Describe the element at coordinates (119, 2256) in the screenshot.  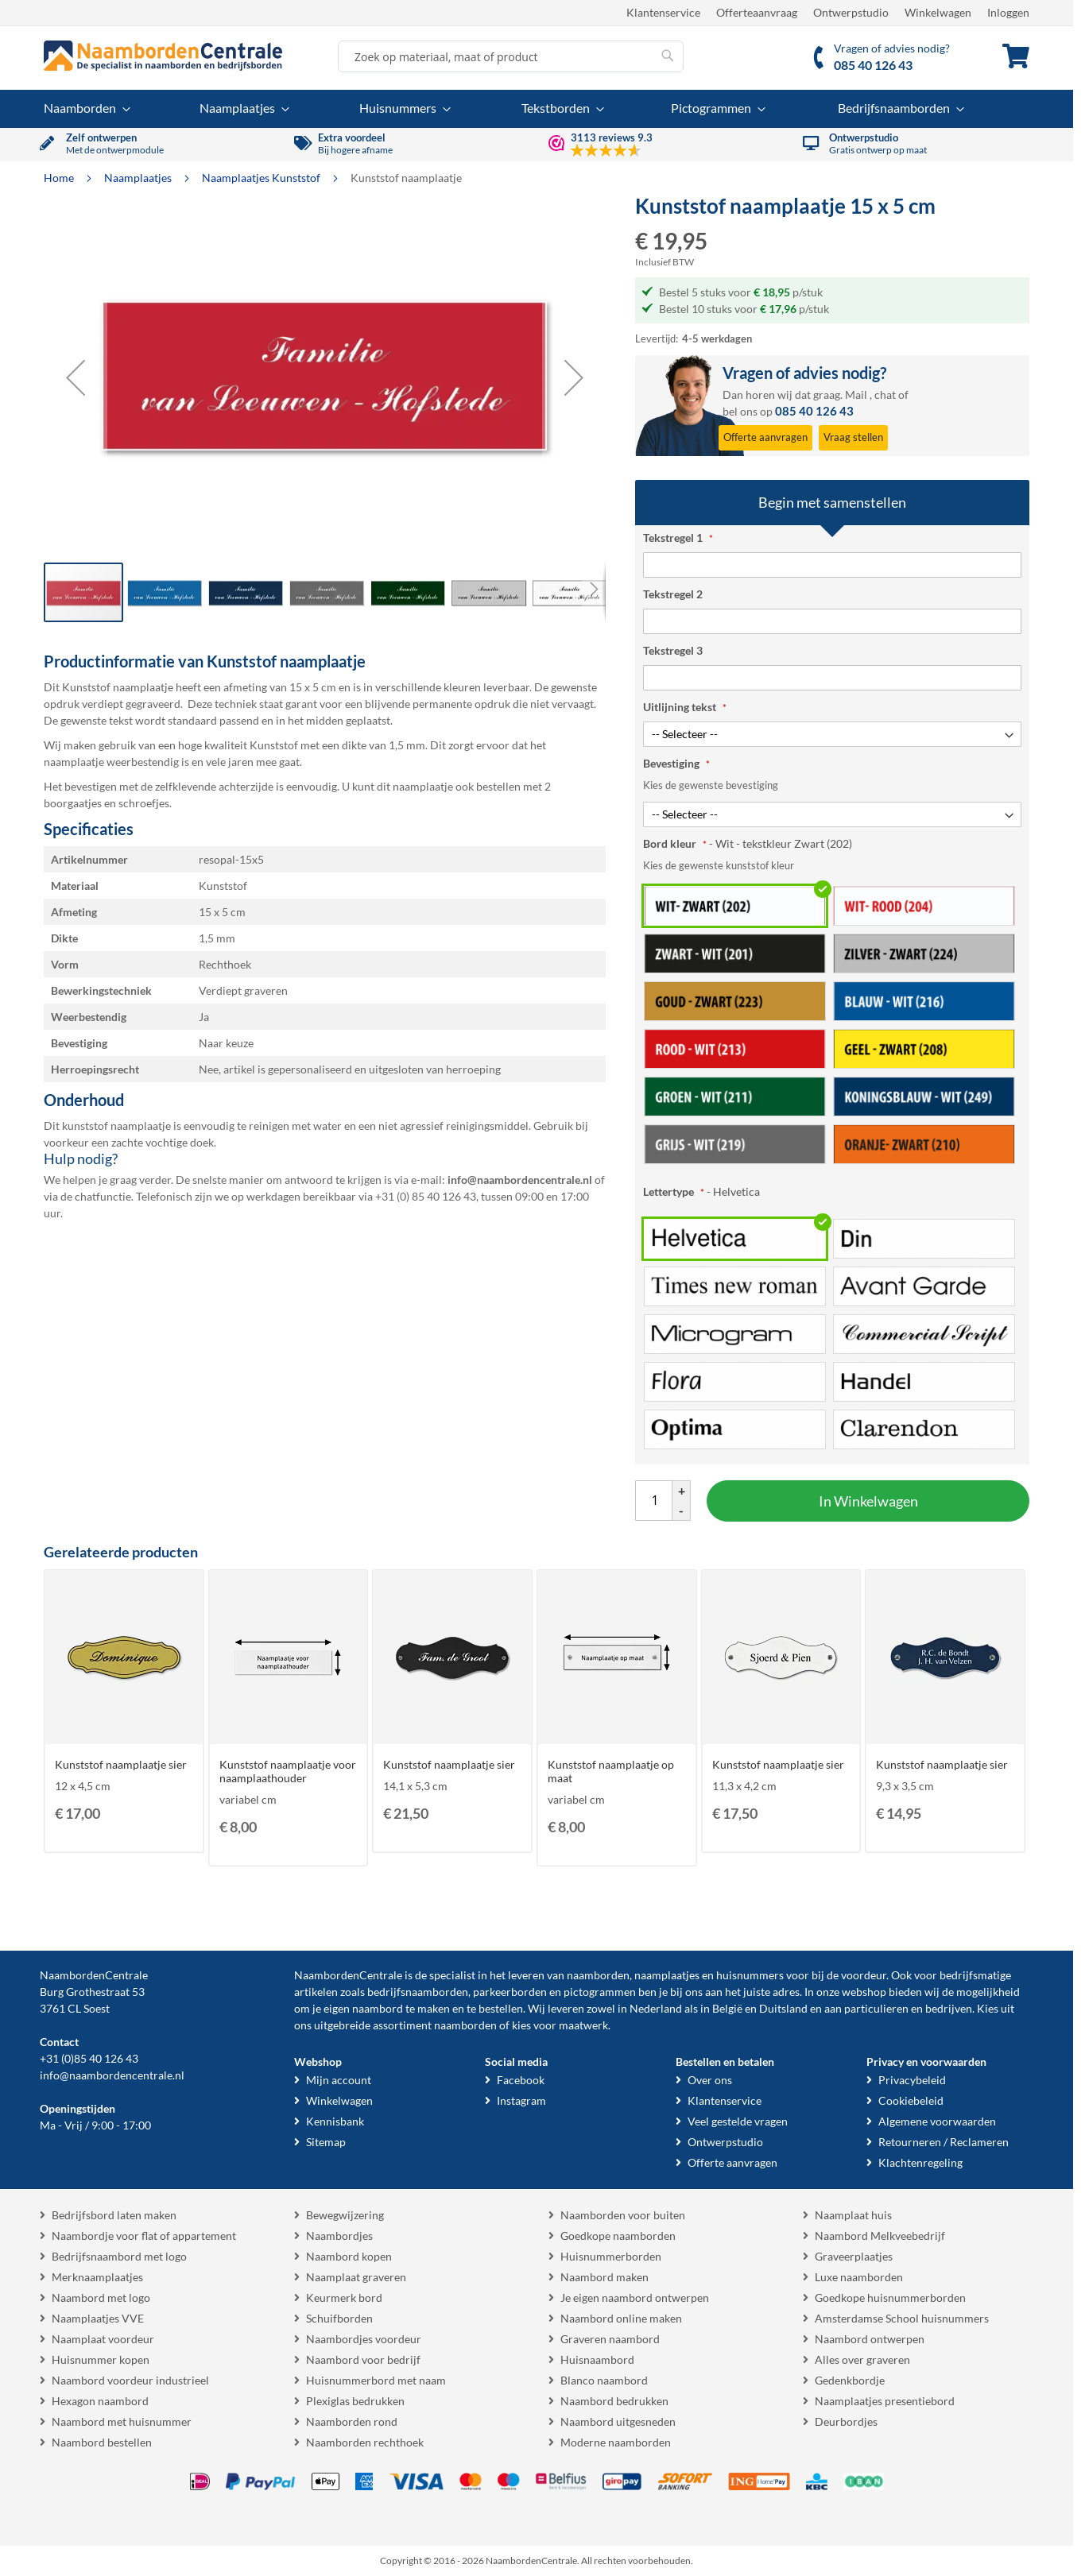
I see `Bedrijfsnaambord met logo` at that location.